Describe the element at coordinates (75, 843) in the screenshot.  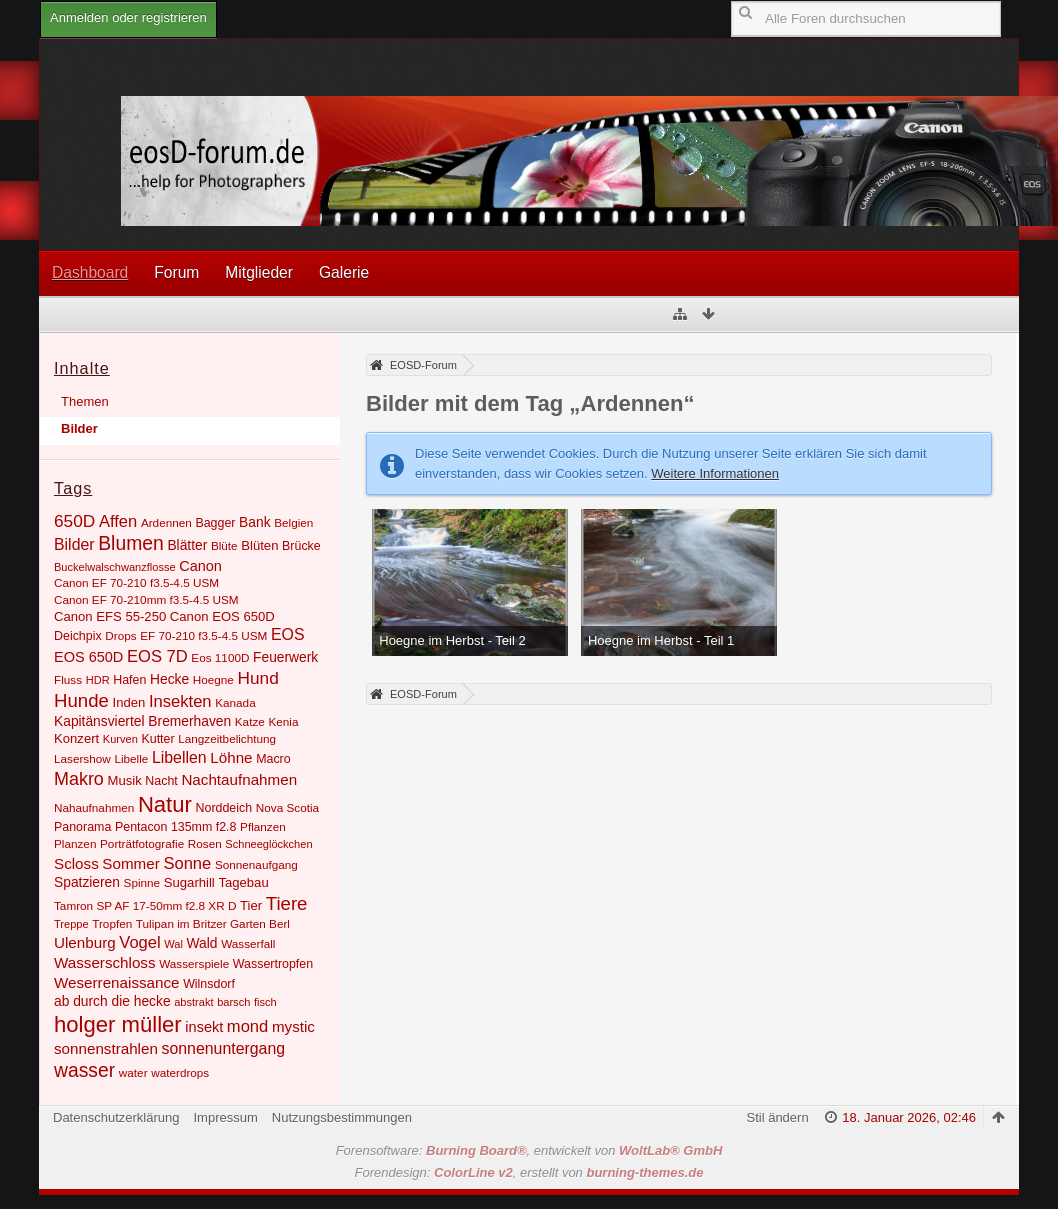
I see `Planzen` at that location.